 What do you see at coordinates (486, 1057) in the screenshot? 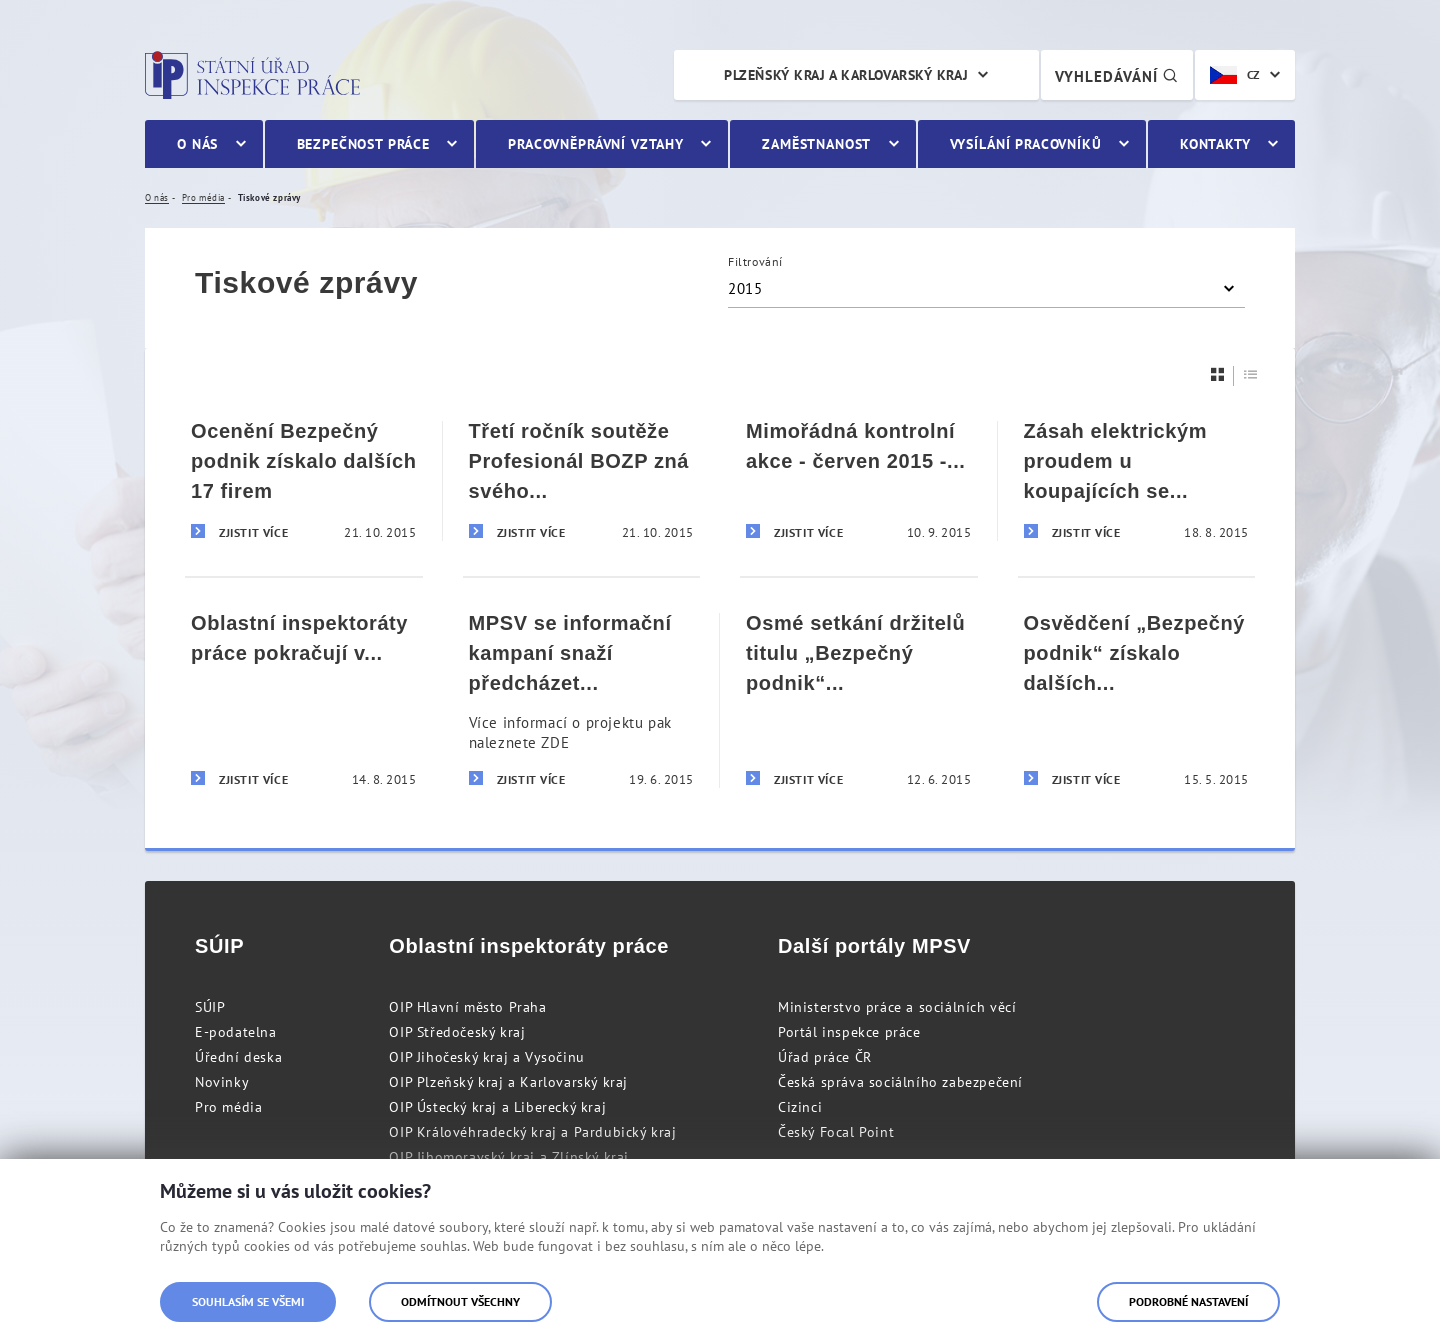
I see `OIP Jihočeský kraj a Vysočinu` at bounding box center [486, 1057].